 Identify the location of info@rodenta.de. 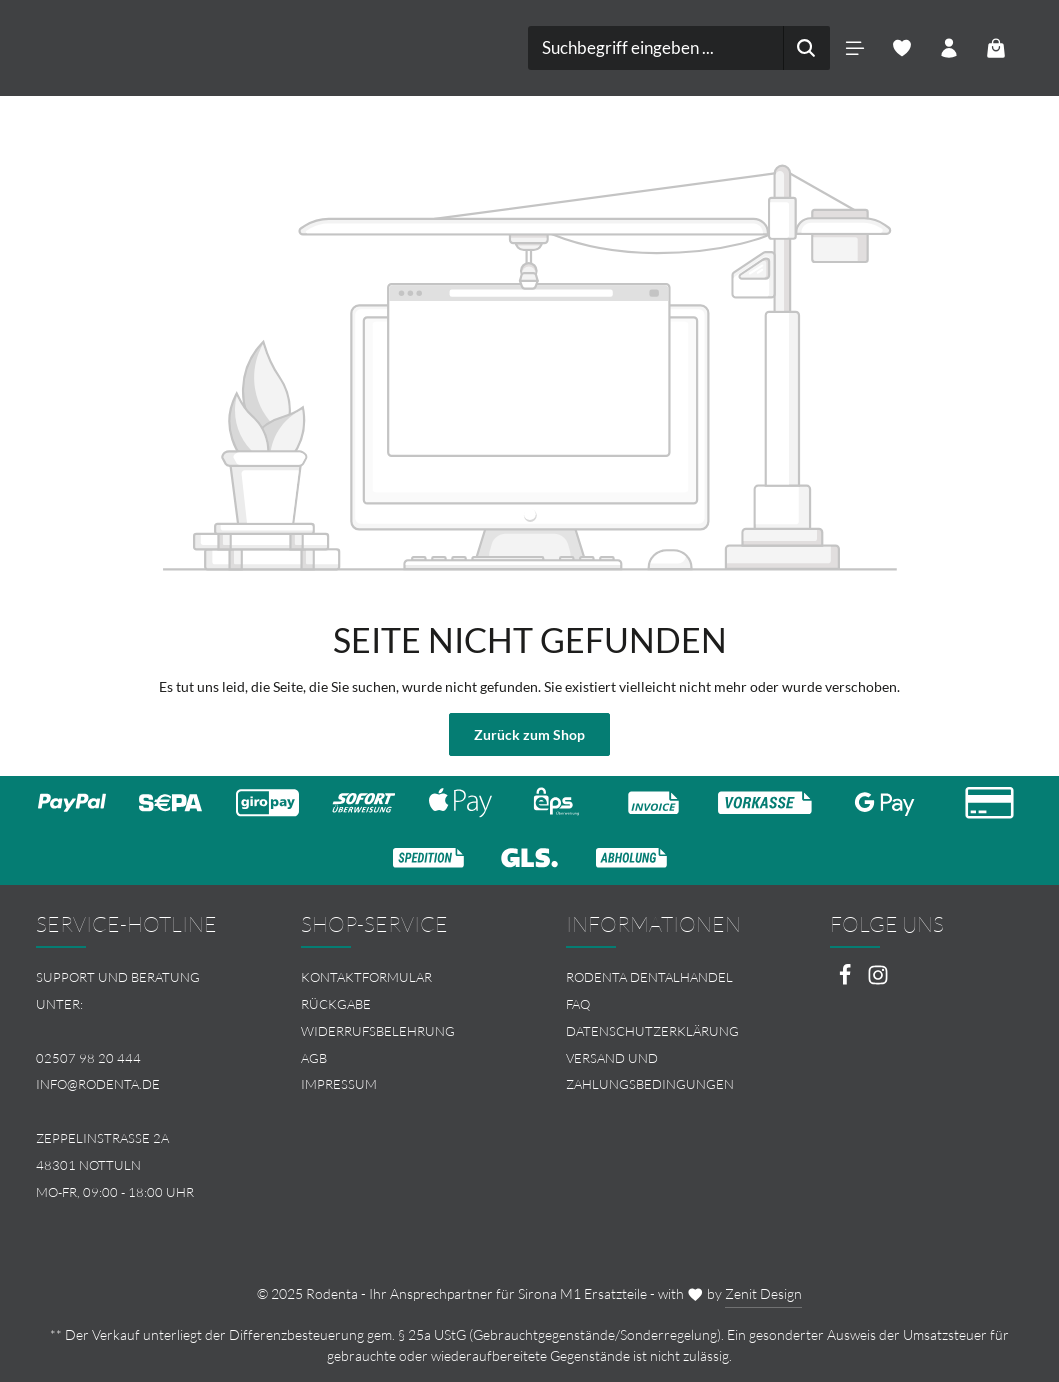
(98, 1084).